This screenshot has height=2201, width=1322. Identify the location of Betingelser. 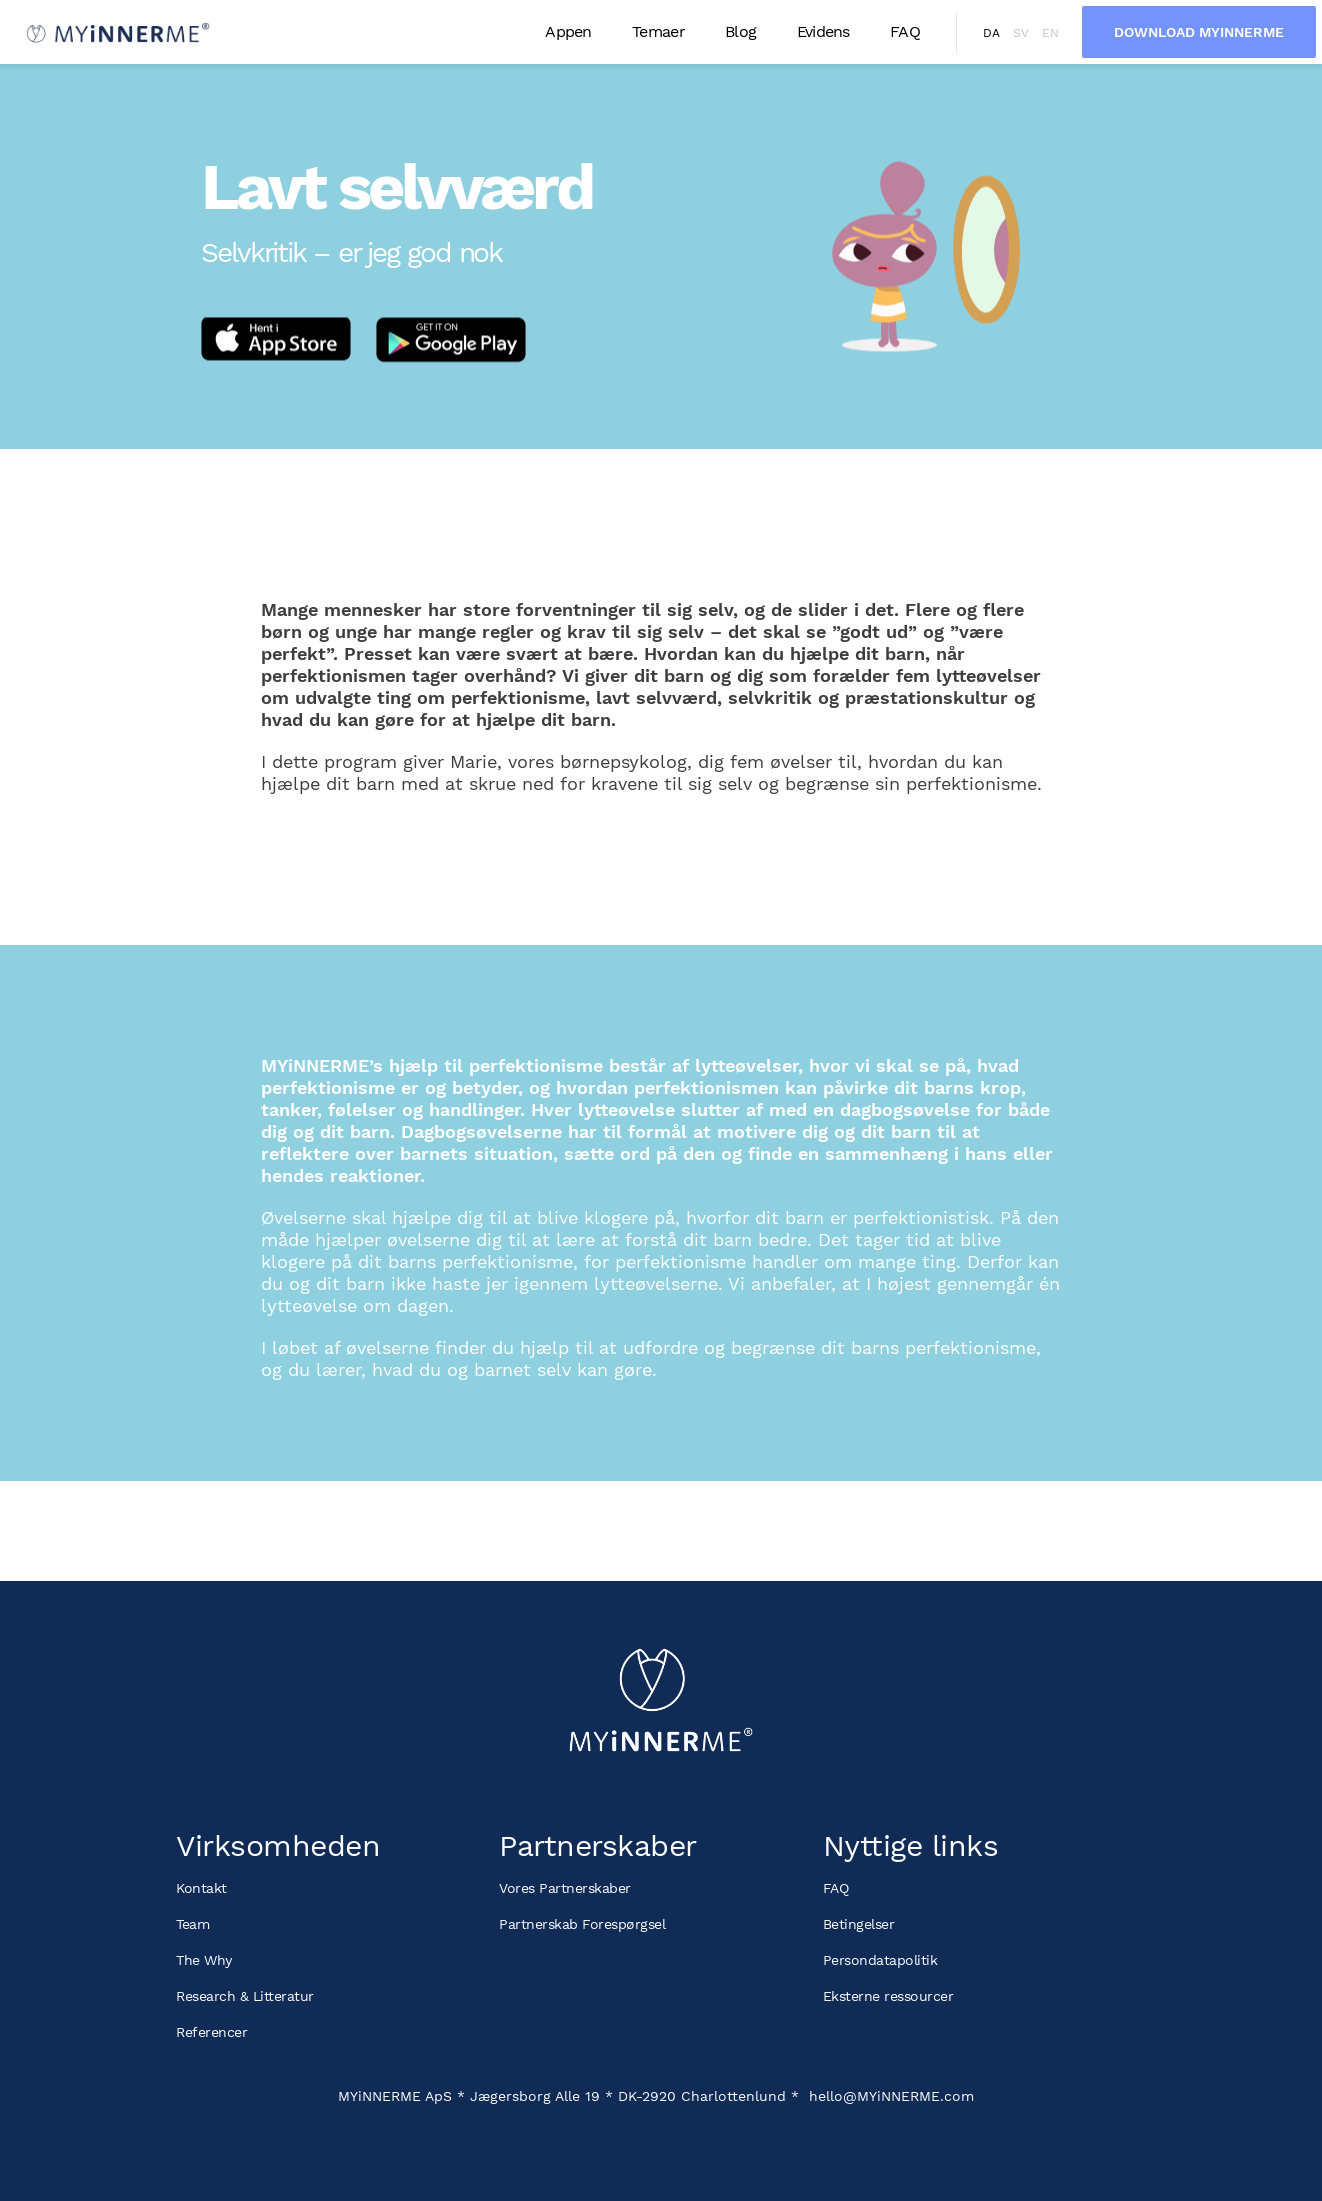
(859, 1924).